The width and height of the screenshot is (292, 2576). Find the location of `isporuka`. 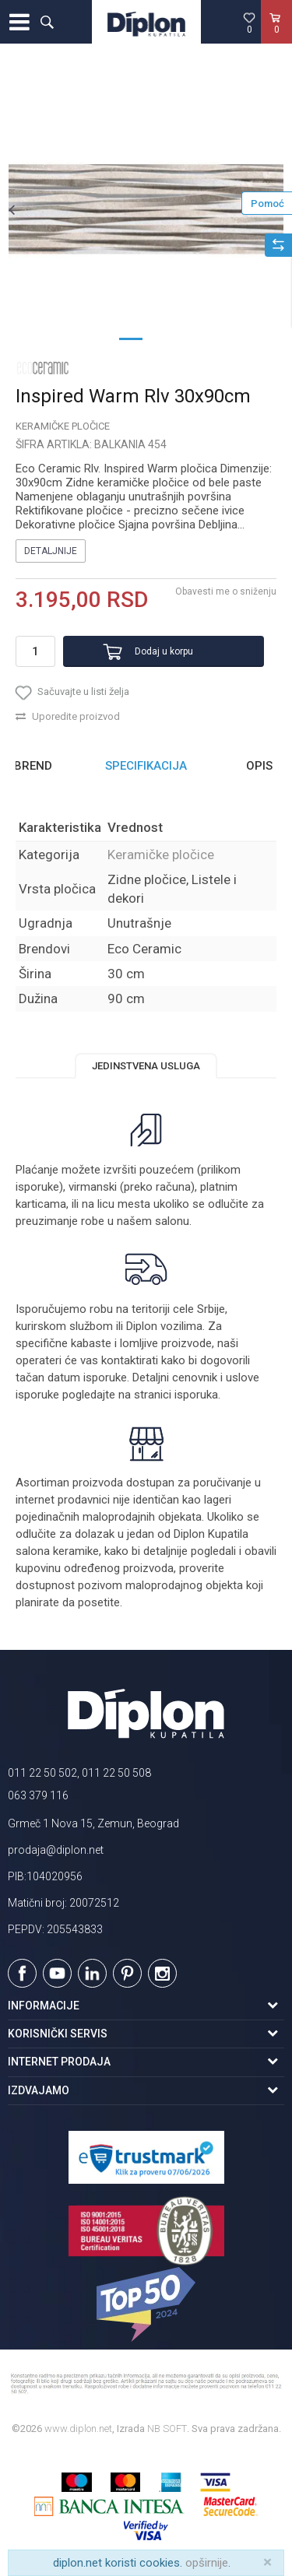

isporuka is located at coordinates (196, 1395).